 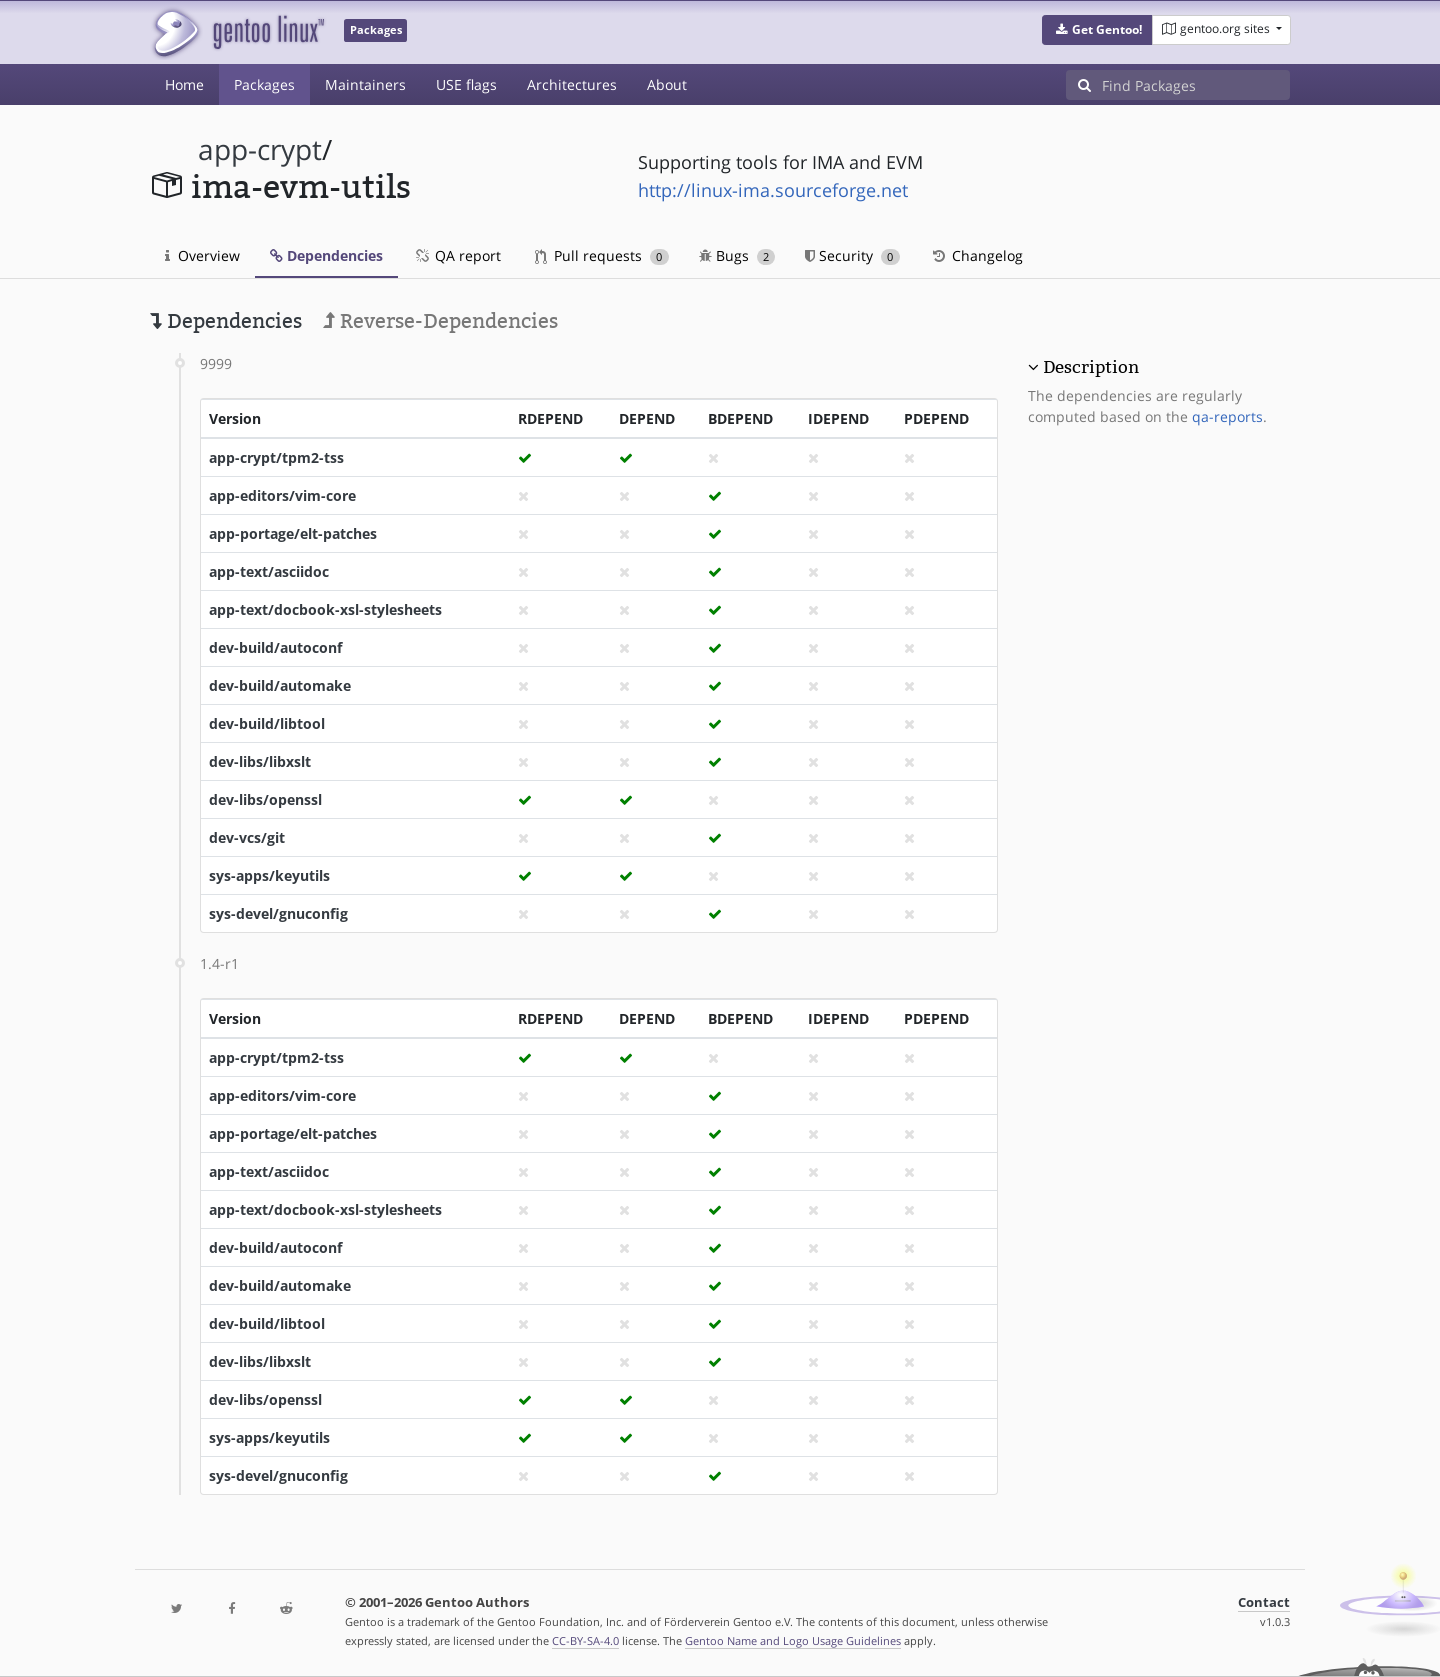 What do you see at coordinates (1264, 1602) in the screenshot?
I see `Contact` at bounding box center [1264, 1602].